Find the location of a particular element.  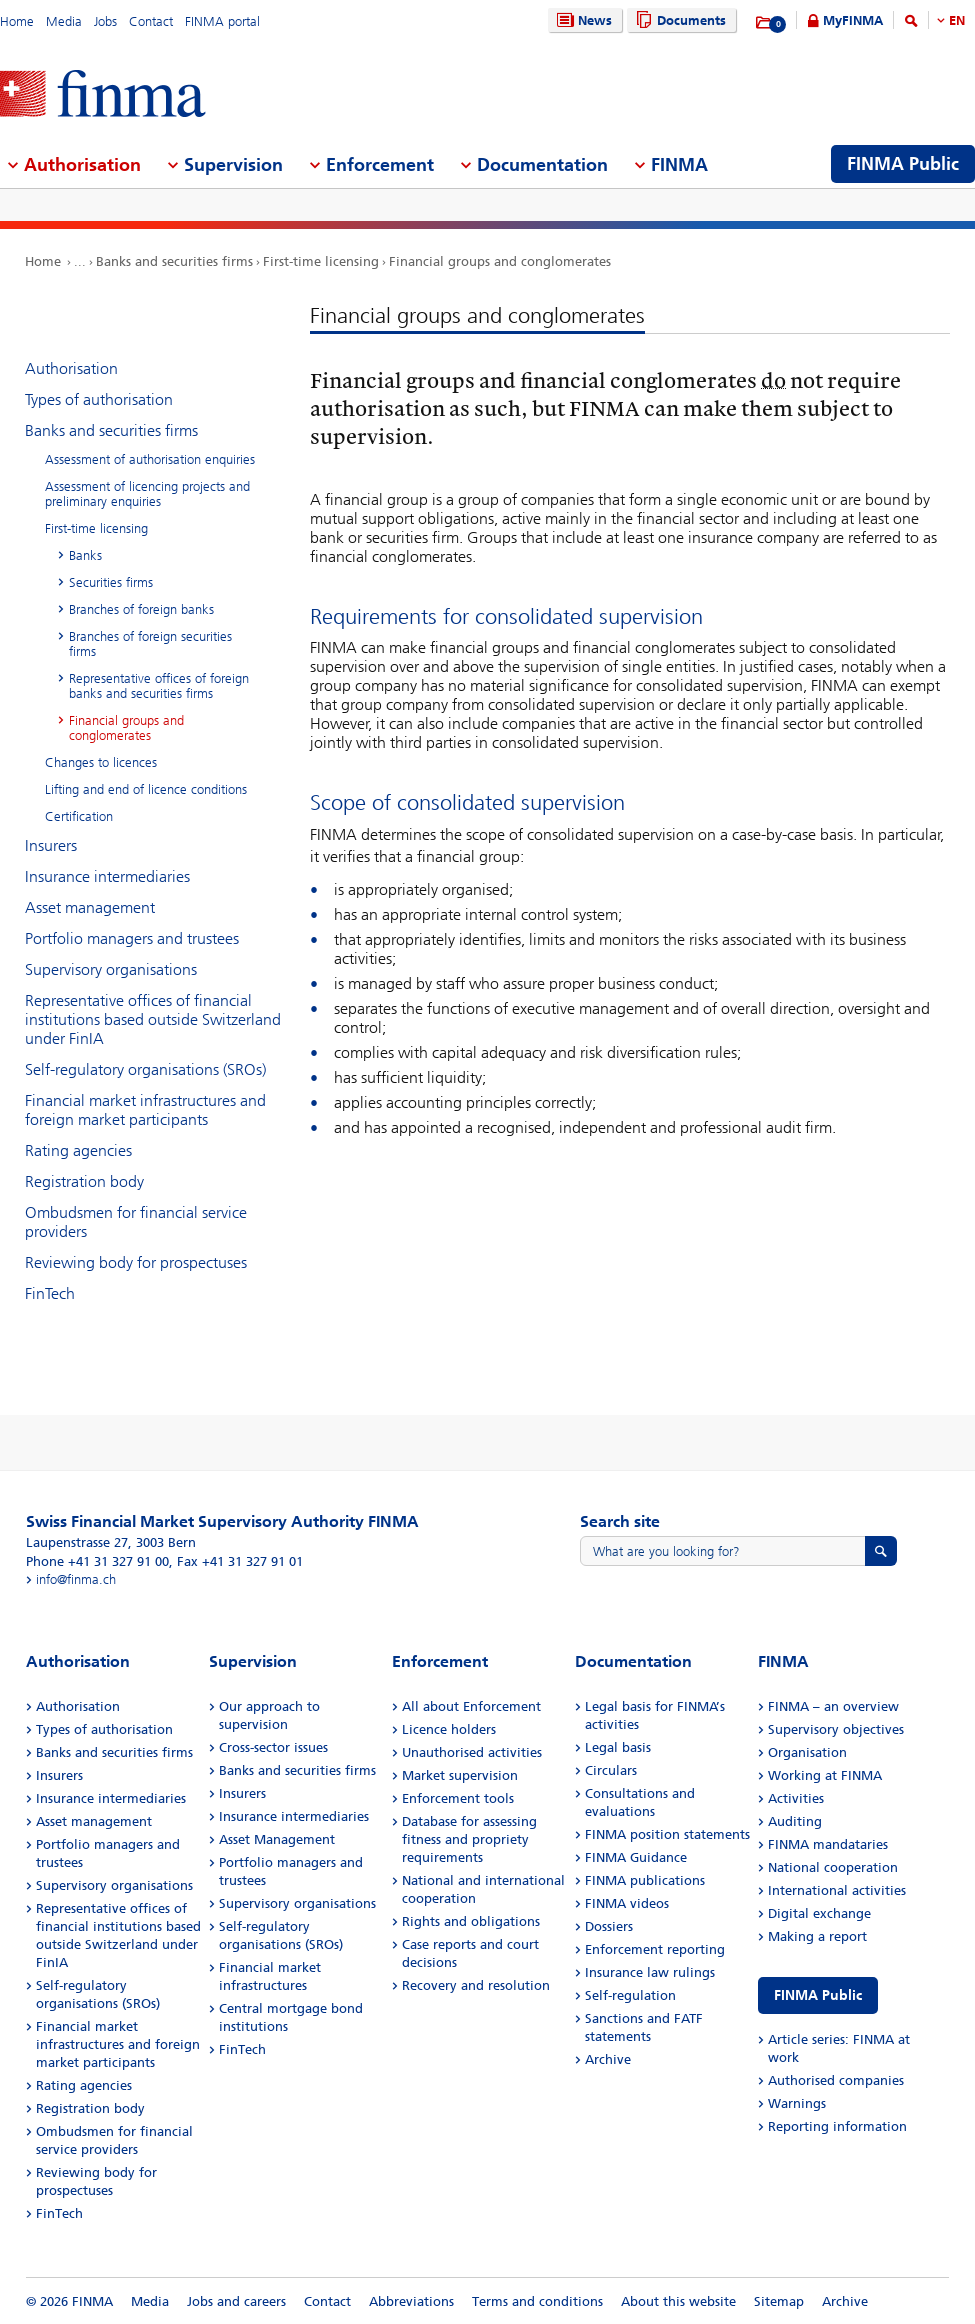

Changes to licences is located at coordinates (101, 762).